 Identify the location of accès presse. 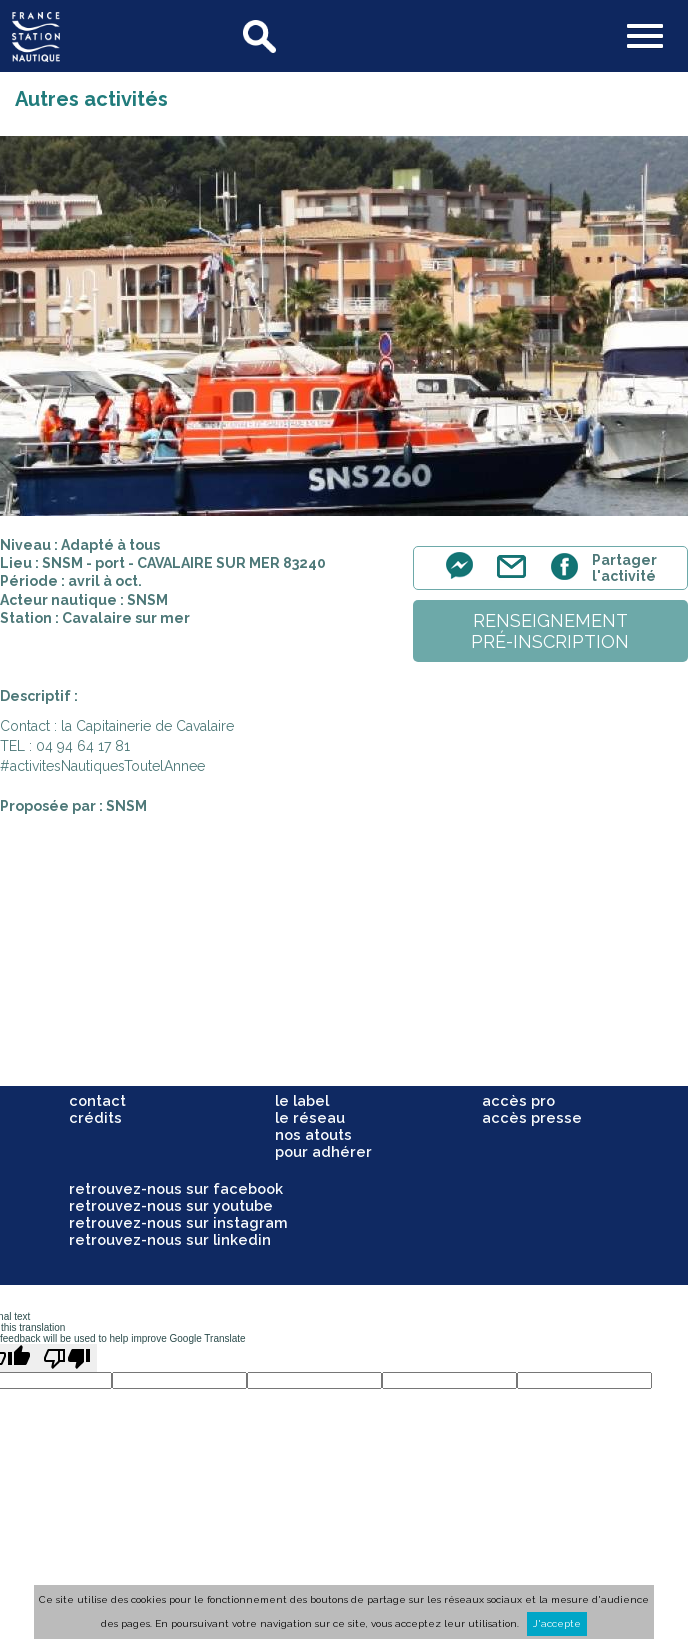
(532, 1117).